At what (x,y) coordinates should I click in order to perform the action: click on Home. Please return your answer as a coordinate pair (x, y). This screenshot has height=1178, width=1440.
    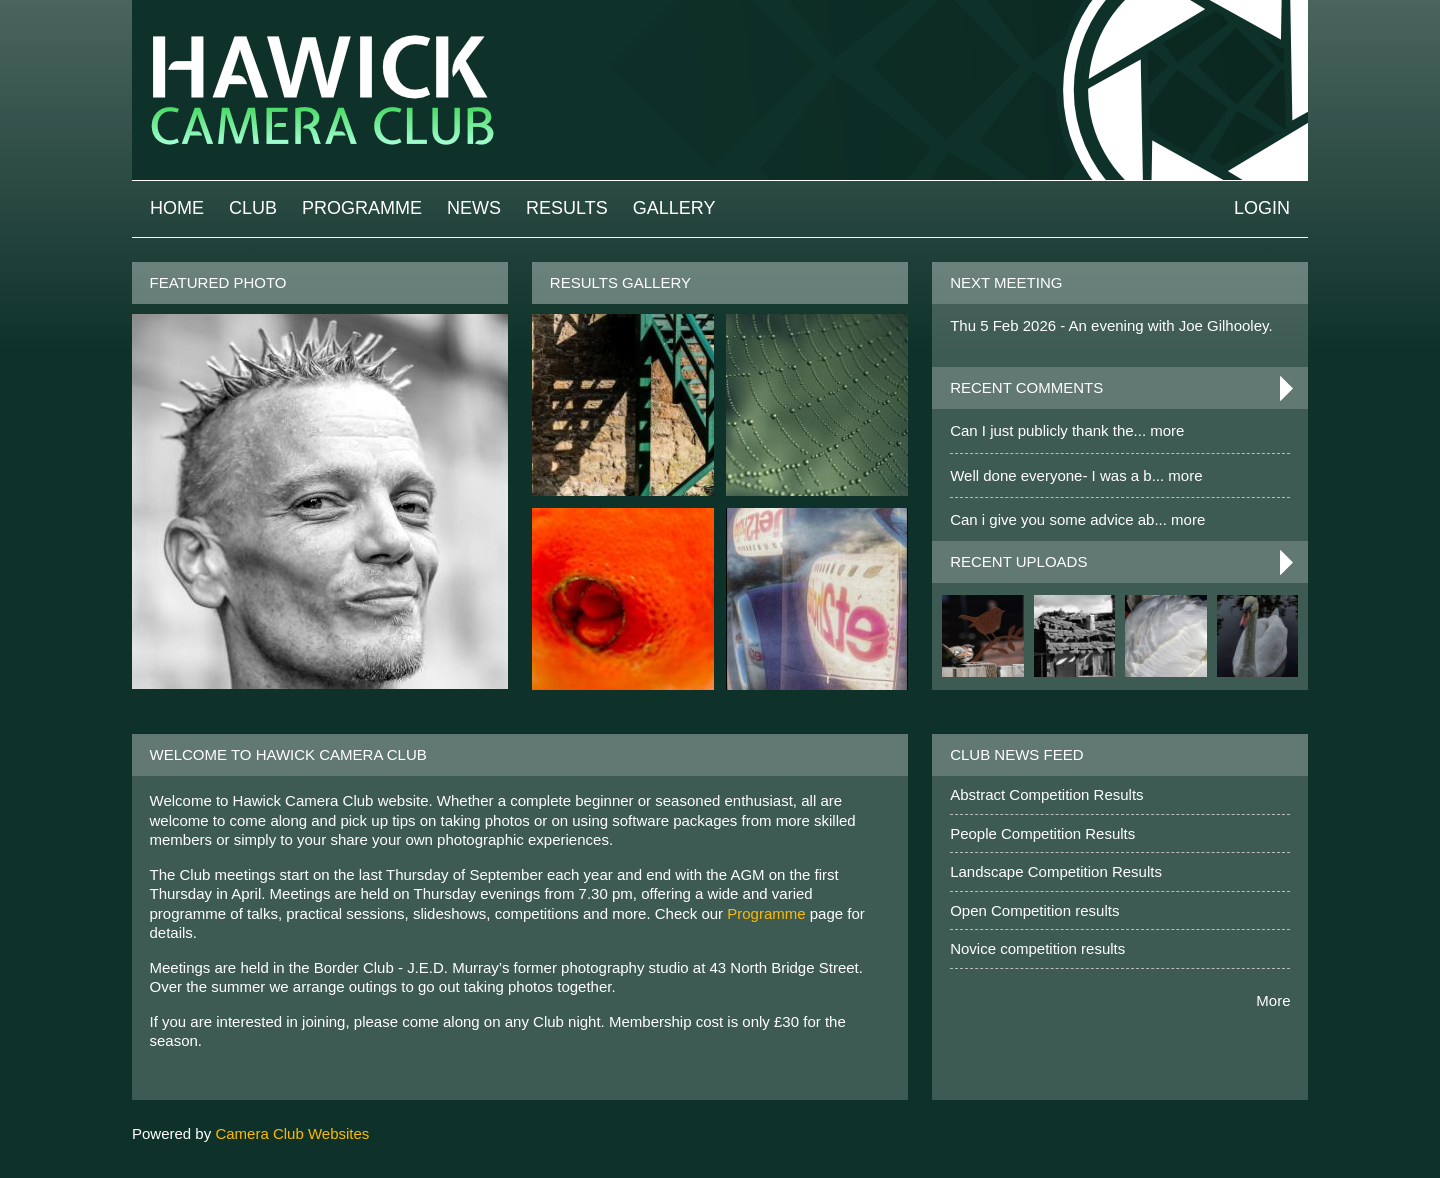
    Looking at the image, I should click on (177, 208).